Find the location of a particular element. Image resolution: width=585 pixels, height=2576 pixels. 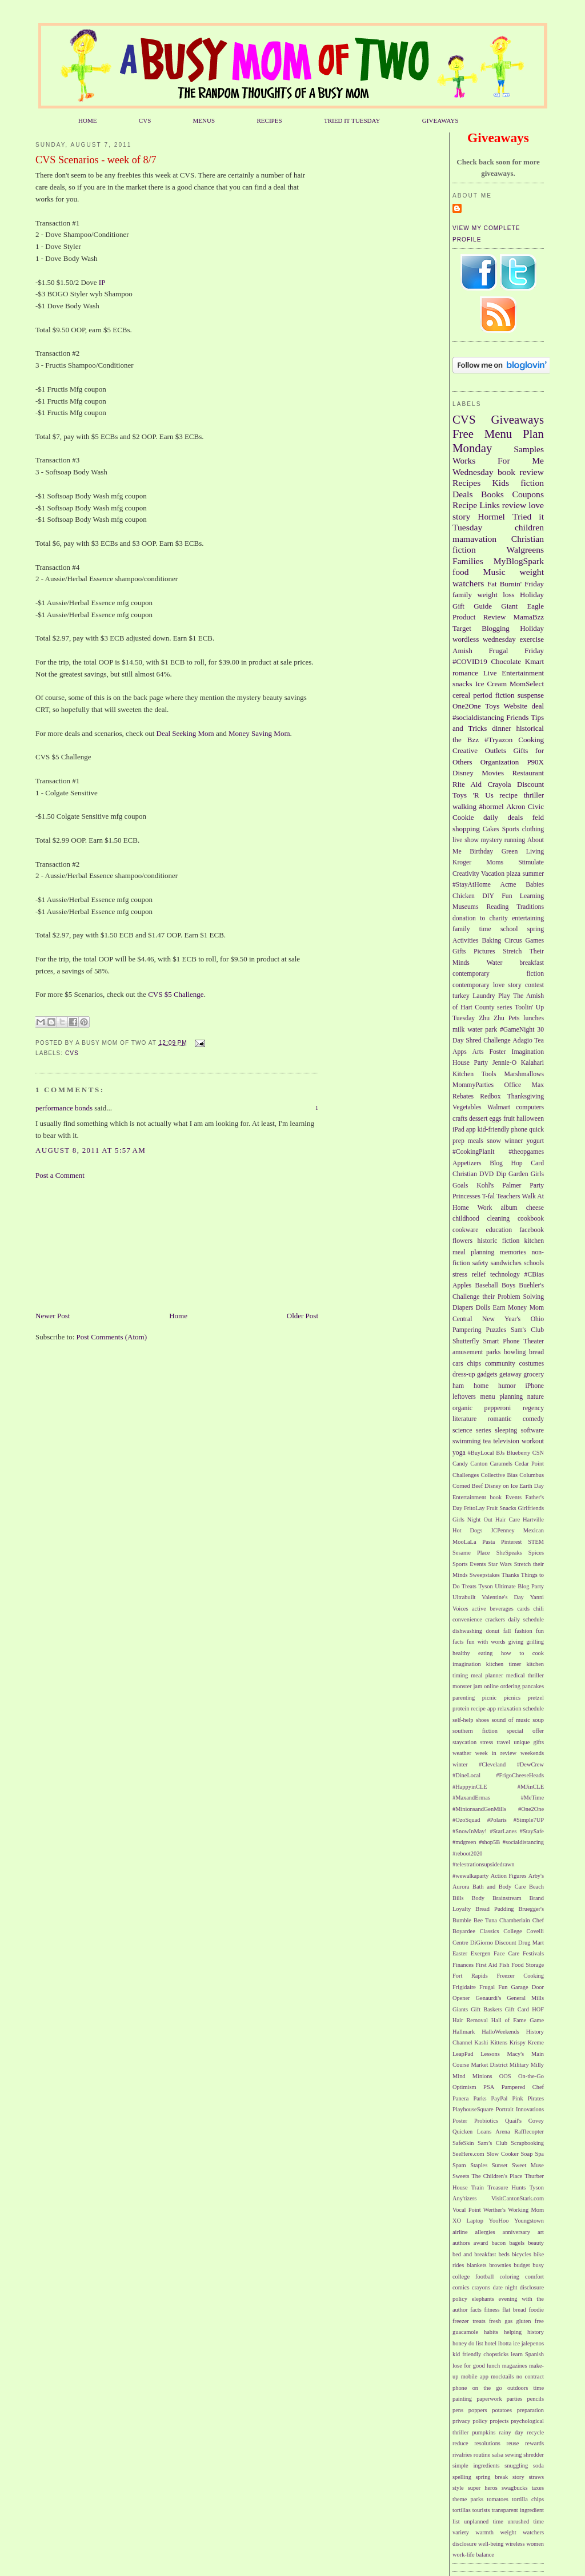

Ultimate Blog Party is located at coordinates (519, 1586).